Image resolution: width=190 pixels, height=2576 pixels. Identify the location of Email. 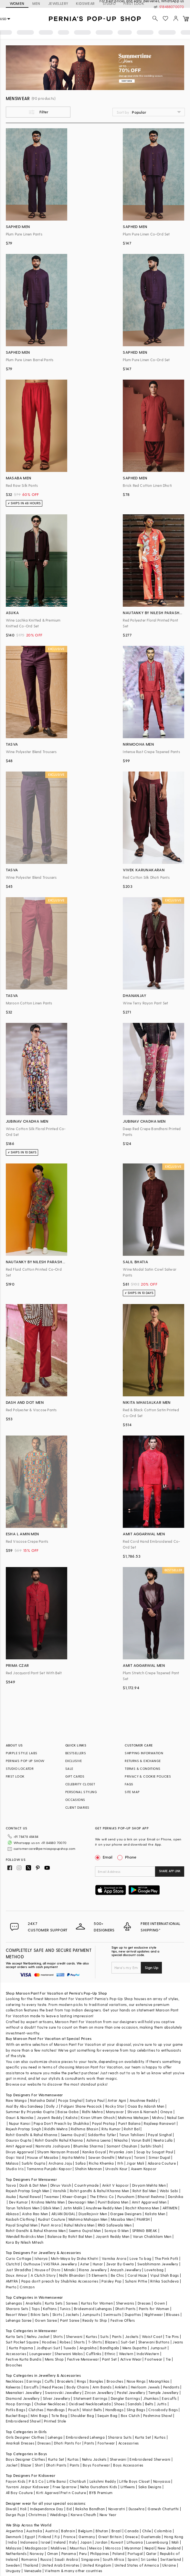
(104, 1857).